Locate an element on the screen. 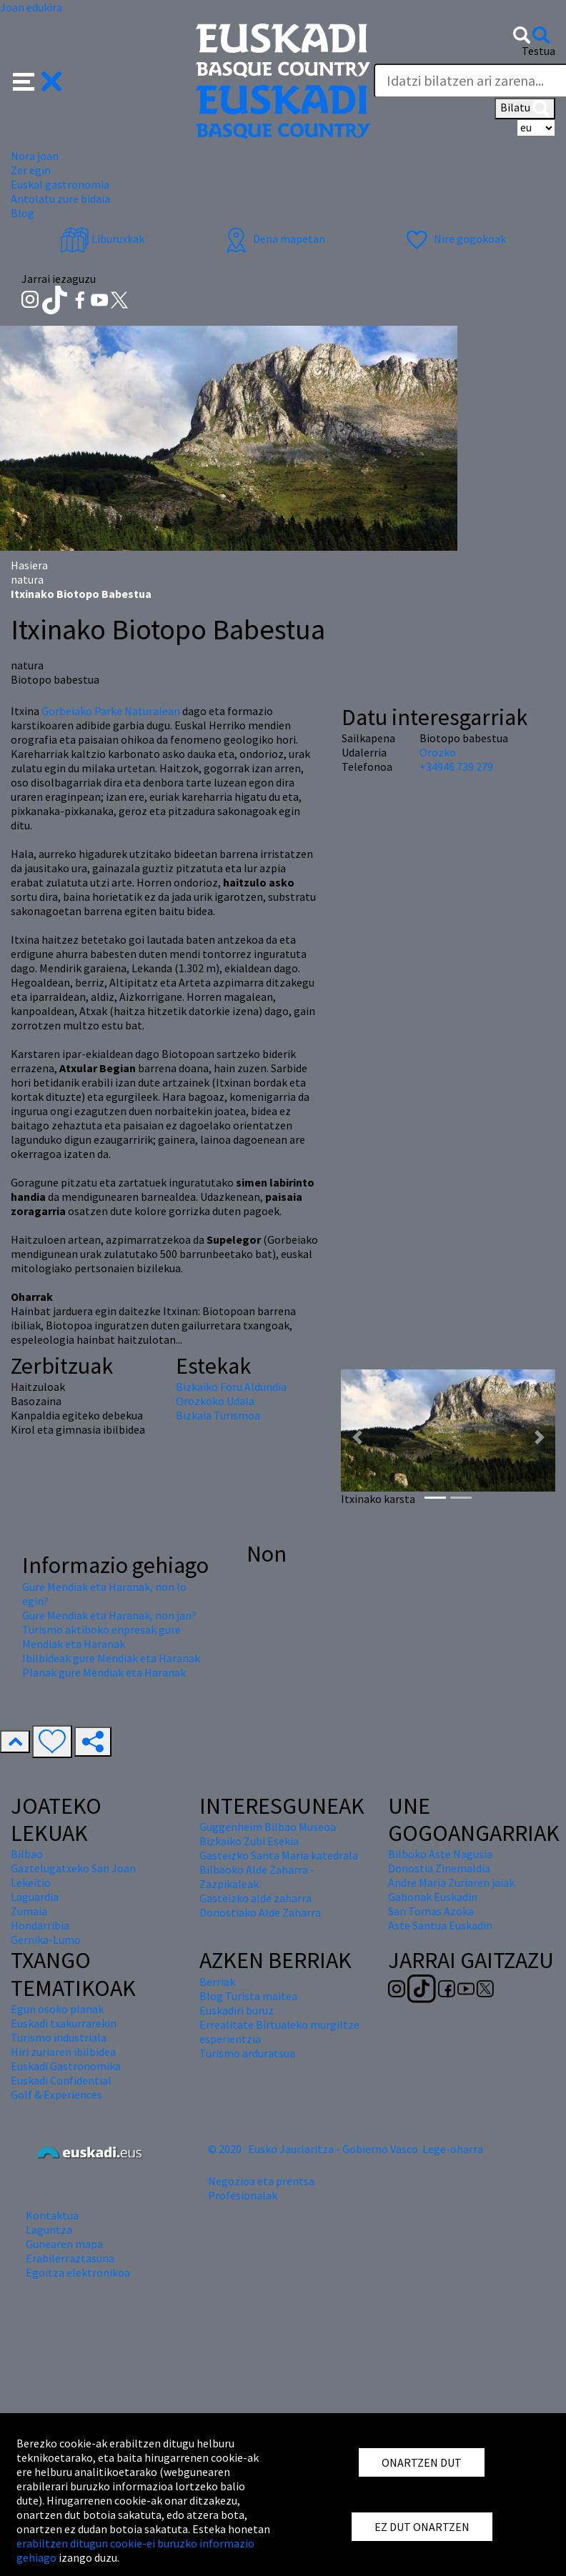 The height and width of the screenshot is (2576, 566). Zer egin [button] is located at coordinates (31, 170).